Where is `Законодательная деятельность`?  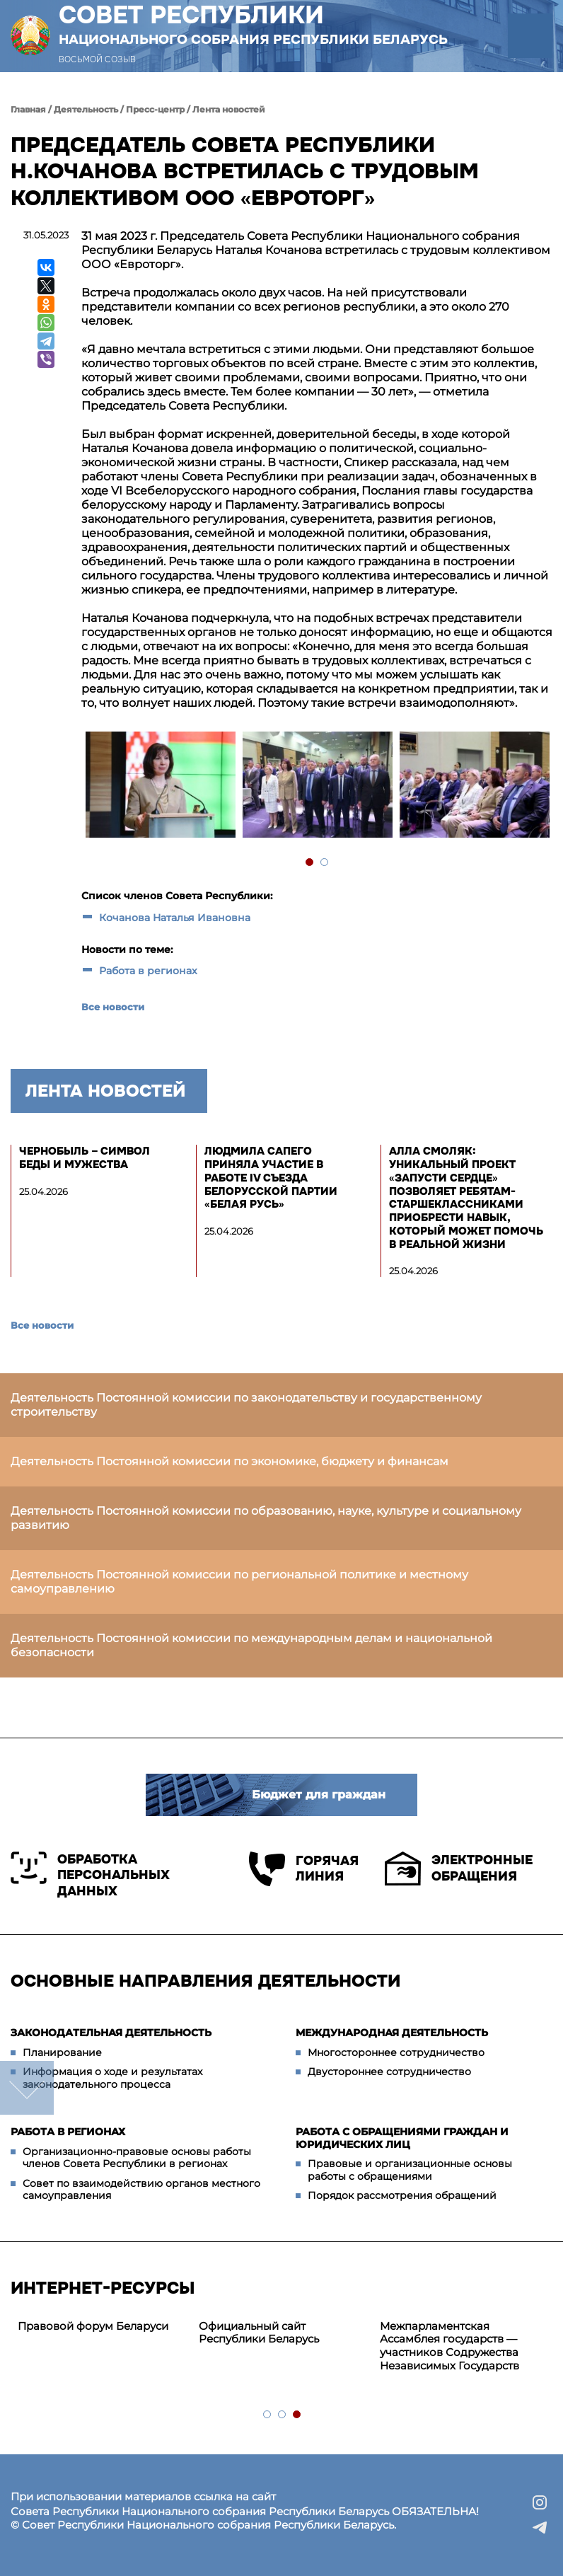
Законодательная деятельность is located at coordinates (111, 2032).